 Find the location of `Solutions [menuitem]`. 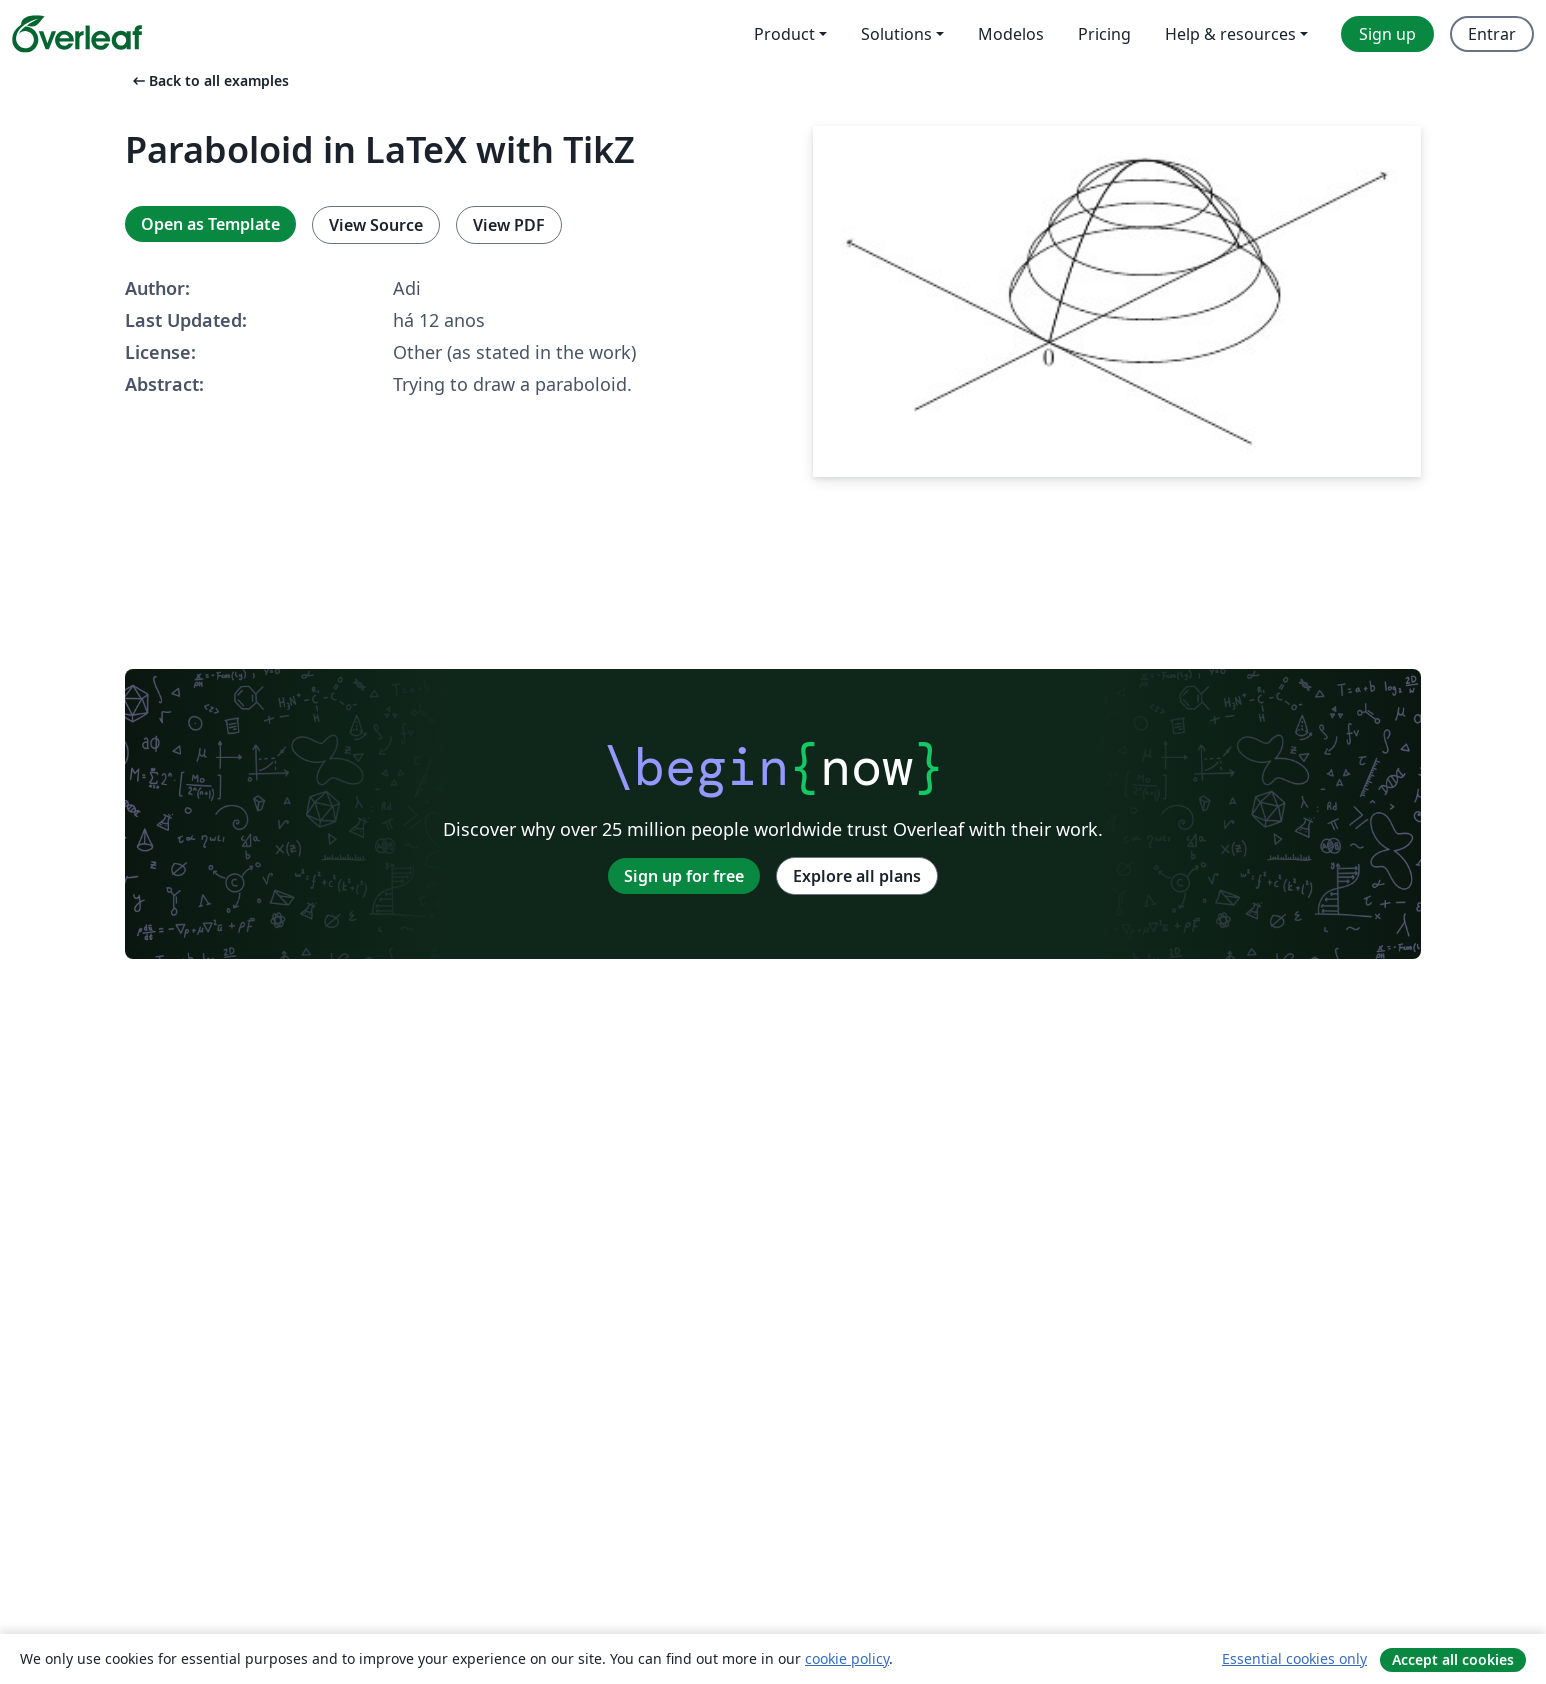

Solutions [menuitem] is located at coordinates (896, 34).